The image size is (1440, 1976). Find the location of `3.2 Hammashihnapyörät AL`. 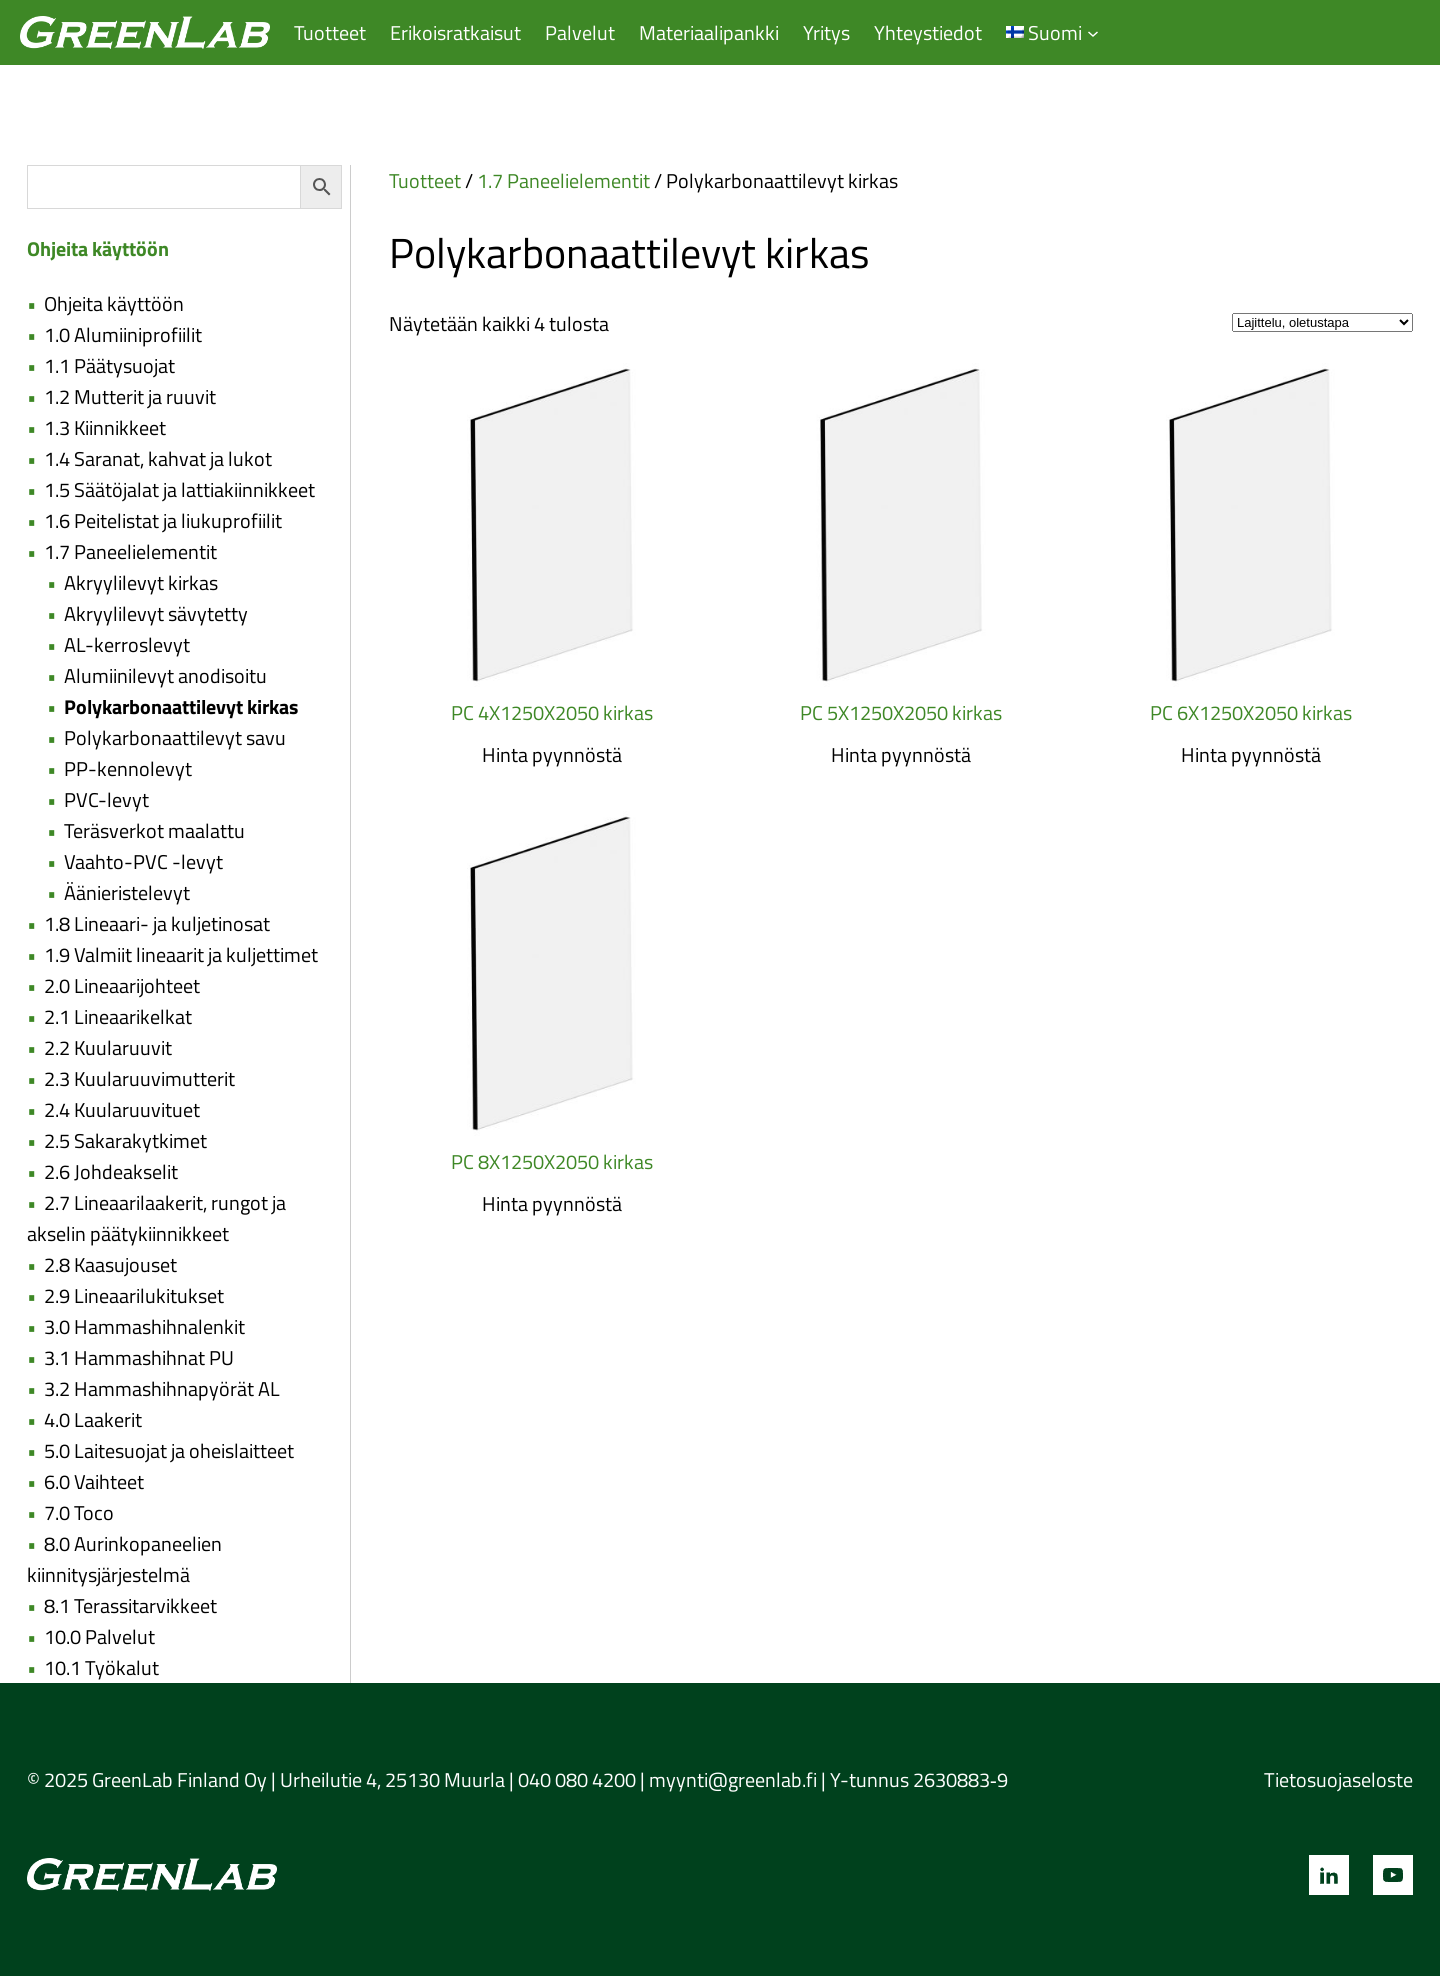

3.2 Hammashihnapyörät AL is located at coordinates (162, 1388).